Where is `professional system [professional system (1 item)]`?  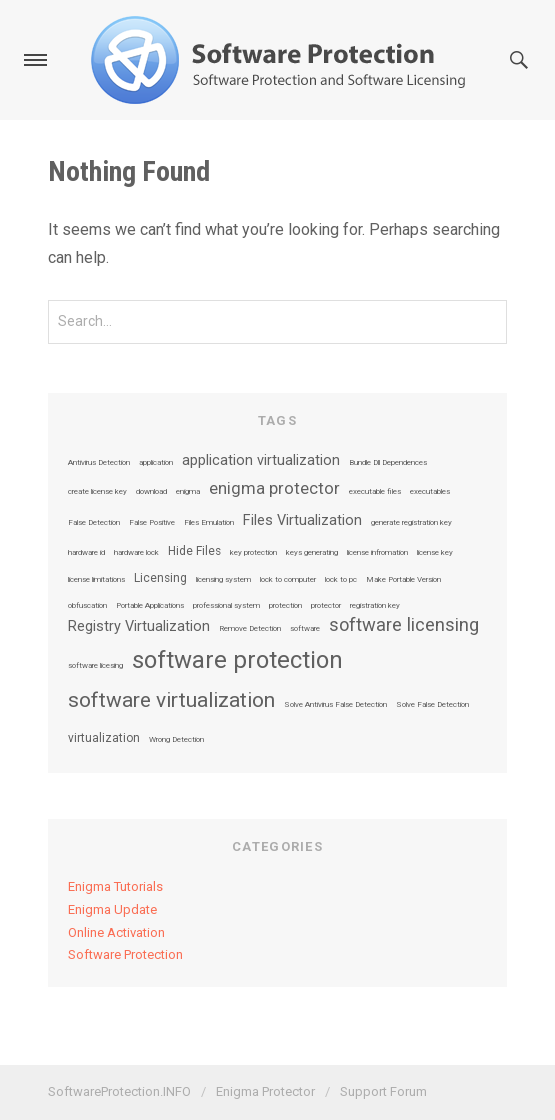 professional system [professional system (1 item)] is located at coordinates (226, 606).